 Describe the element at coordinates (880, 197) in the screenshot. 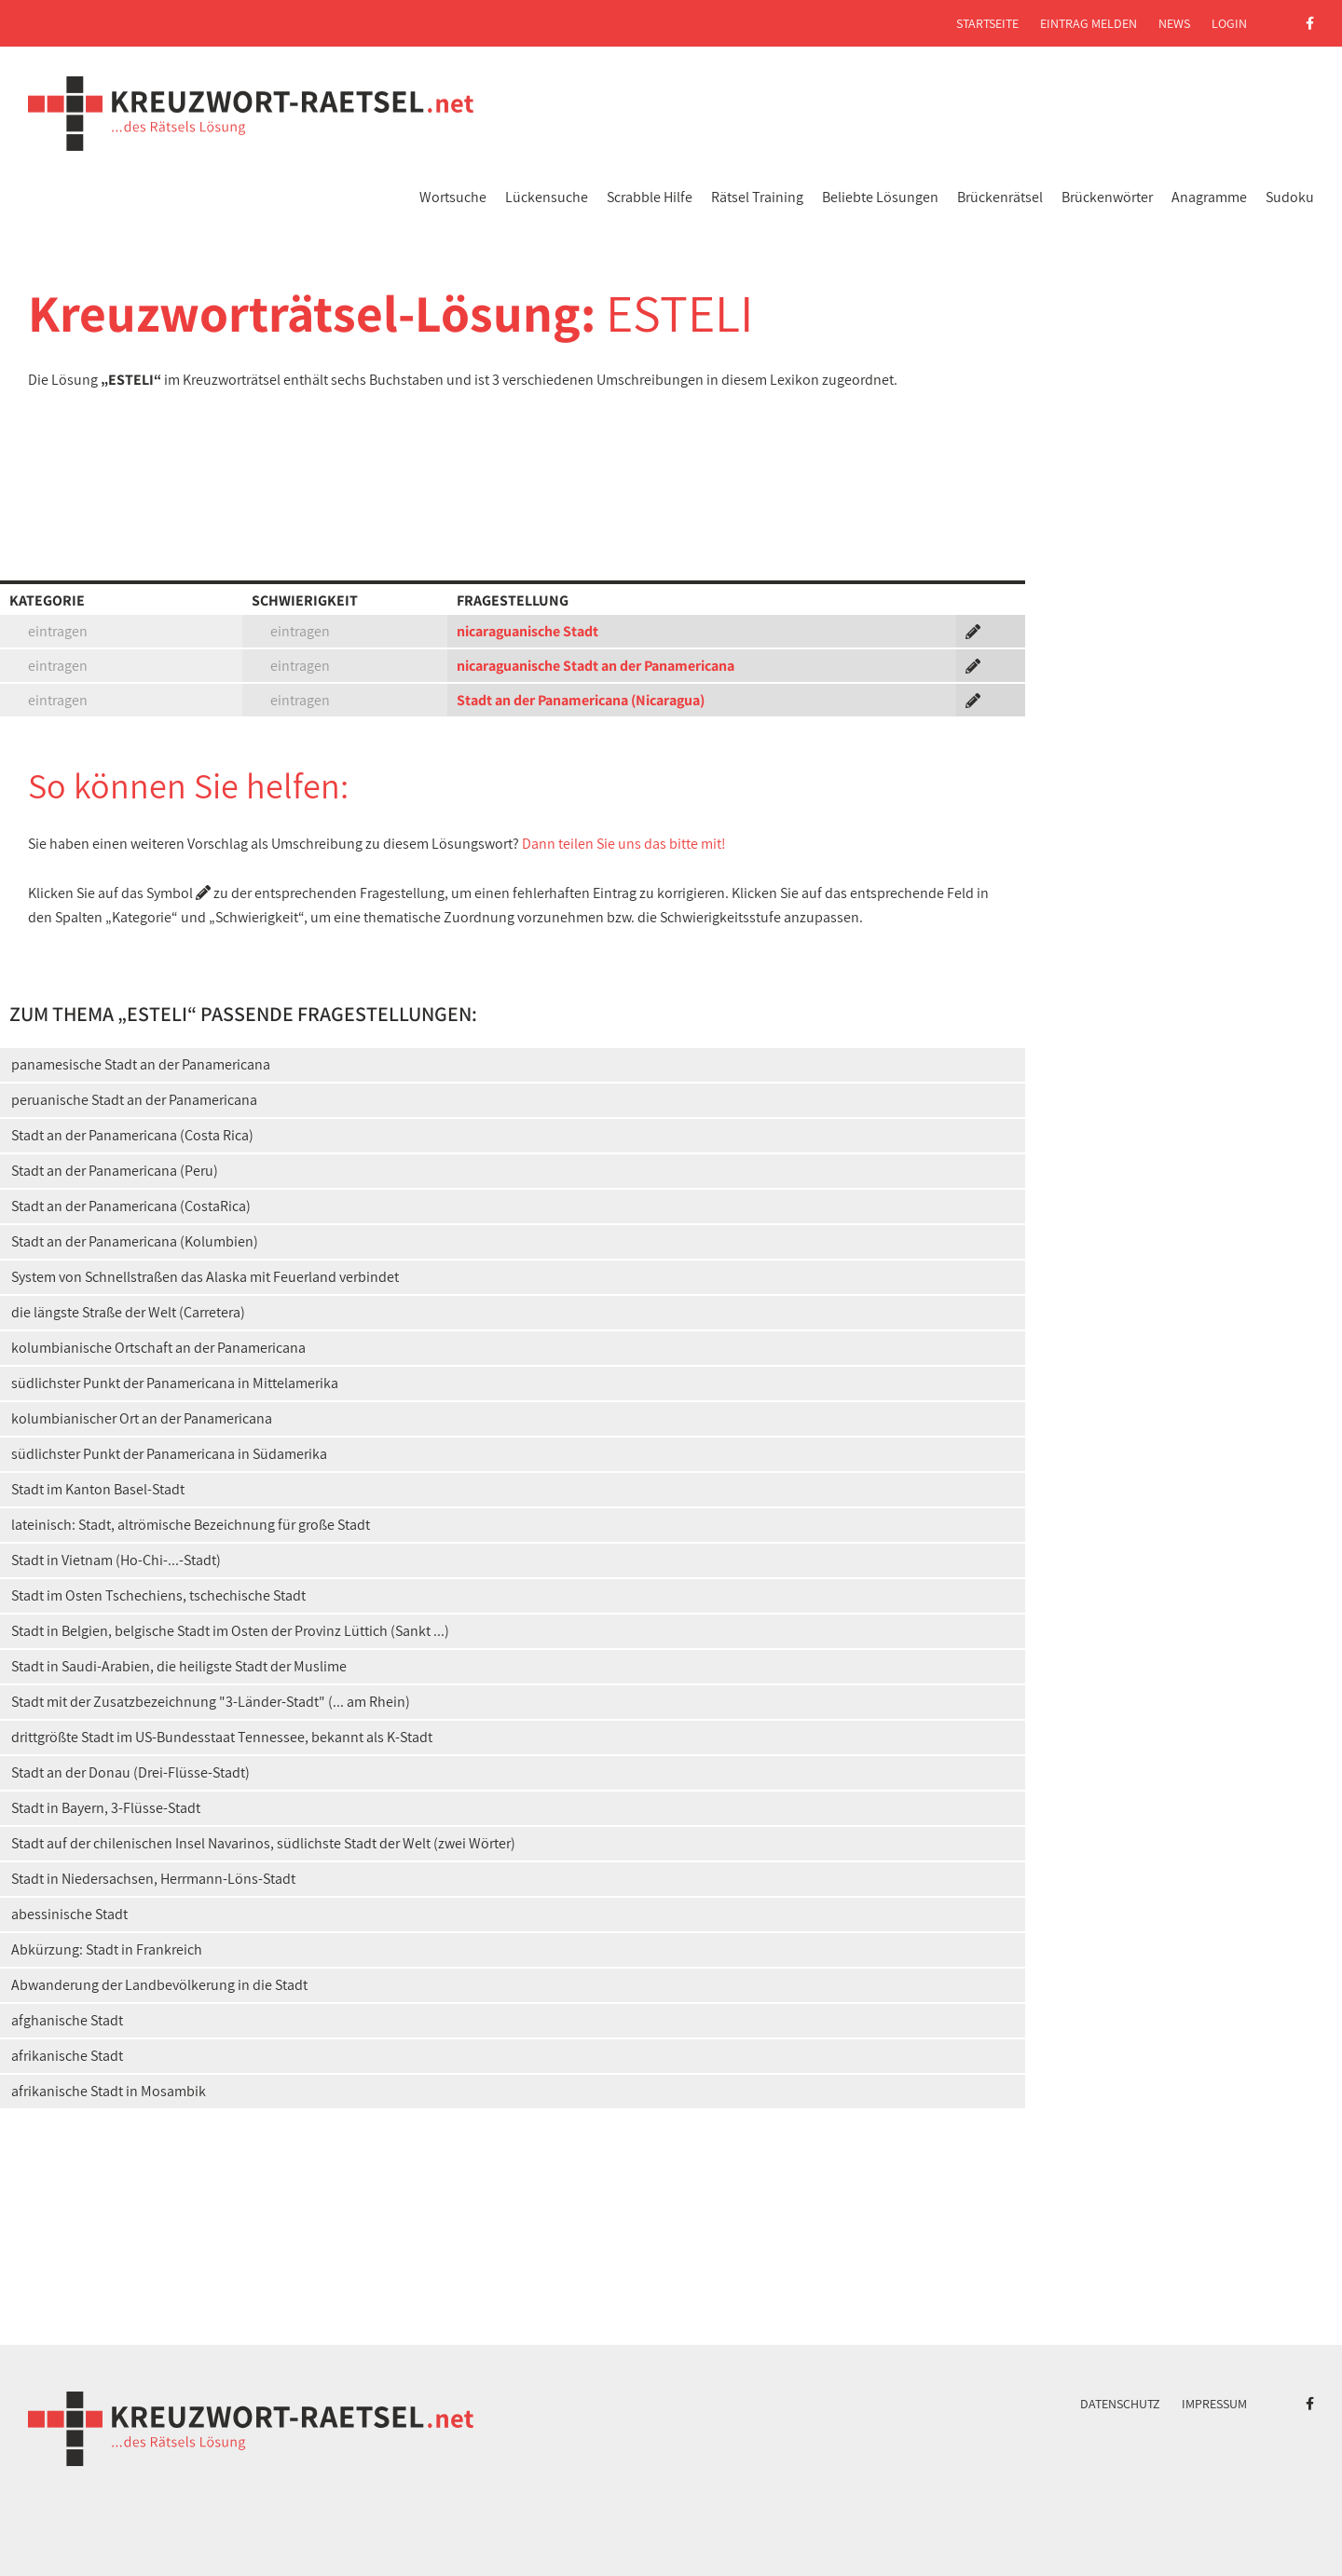

I see `Beliebte Lösungen` at that location.